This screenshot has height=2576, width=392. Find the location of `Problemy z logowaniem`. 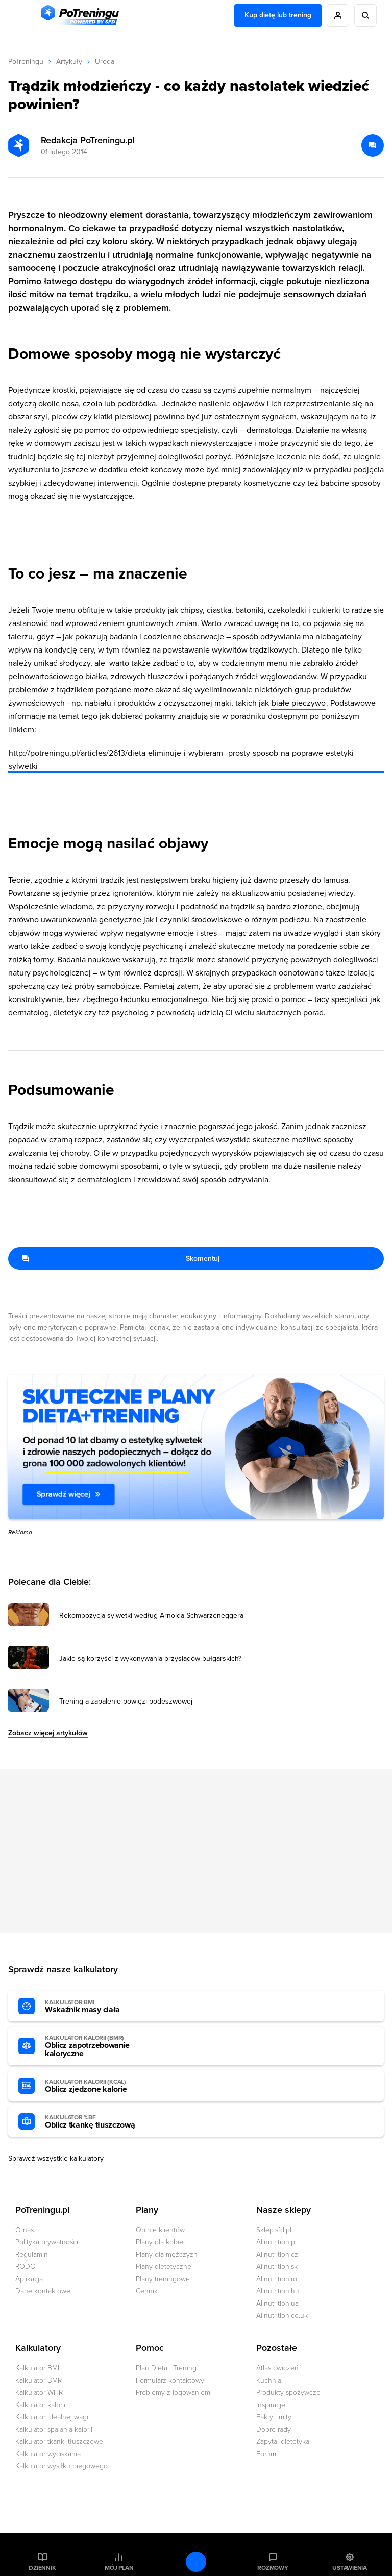

Problemy z logowaniem is located at coordinates (173, 2392).